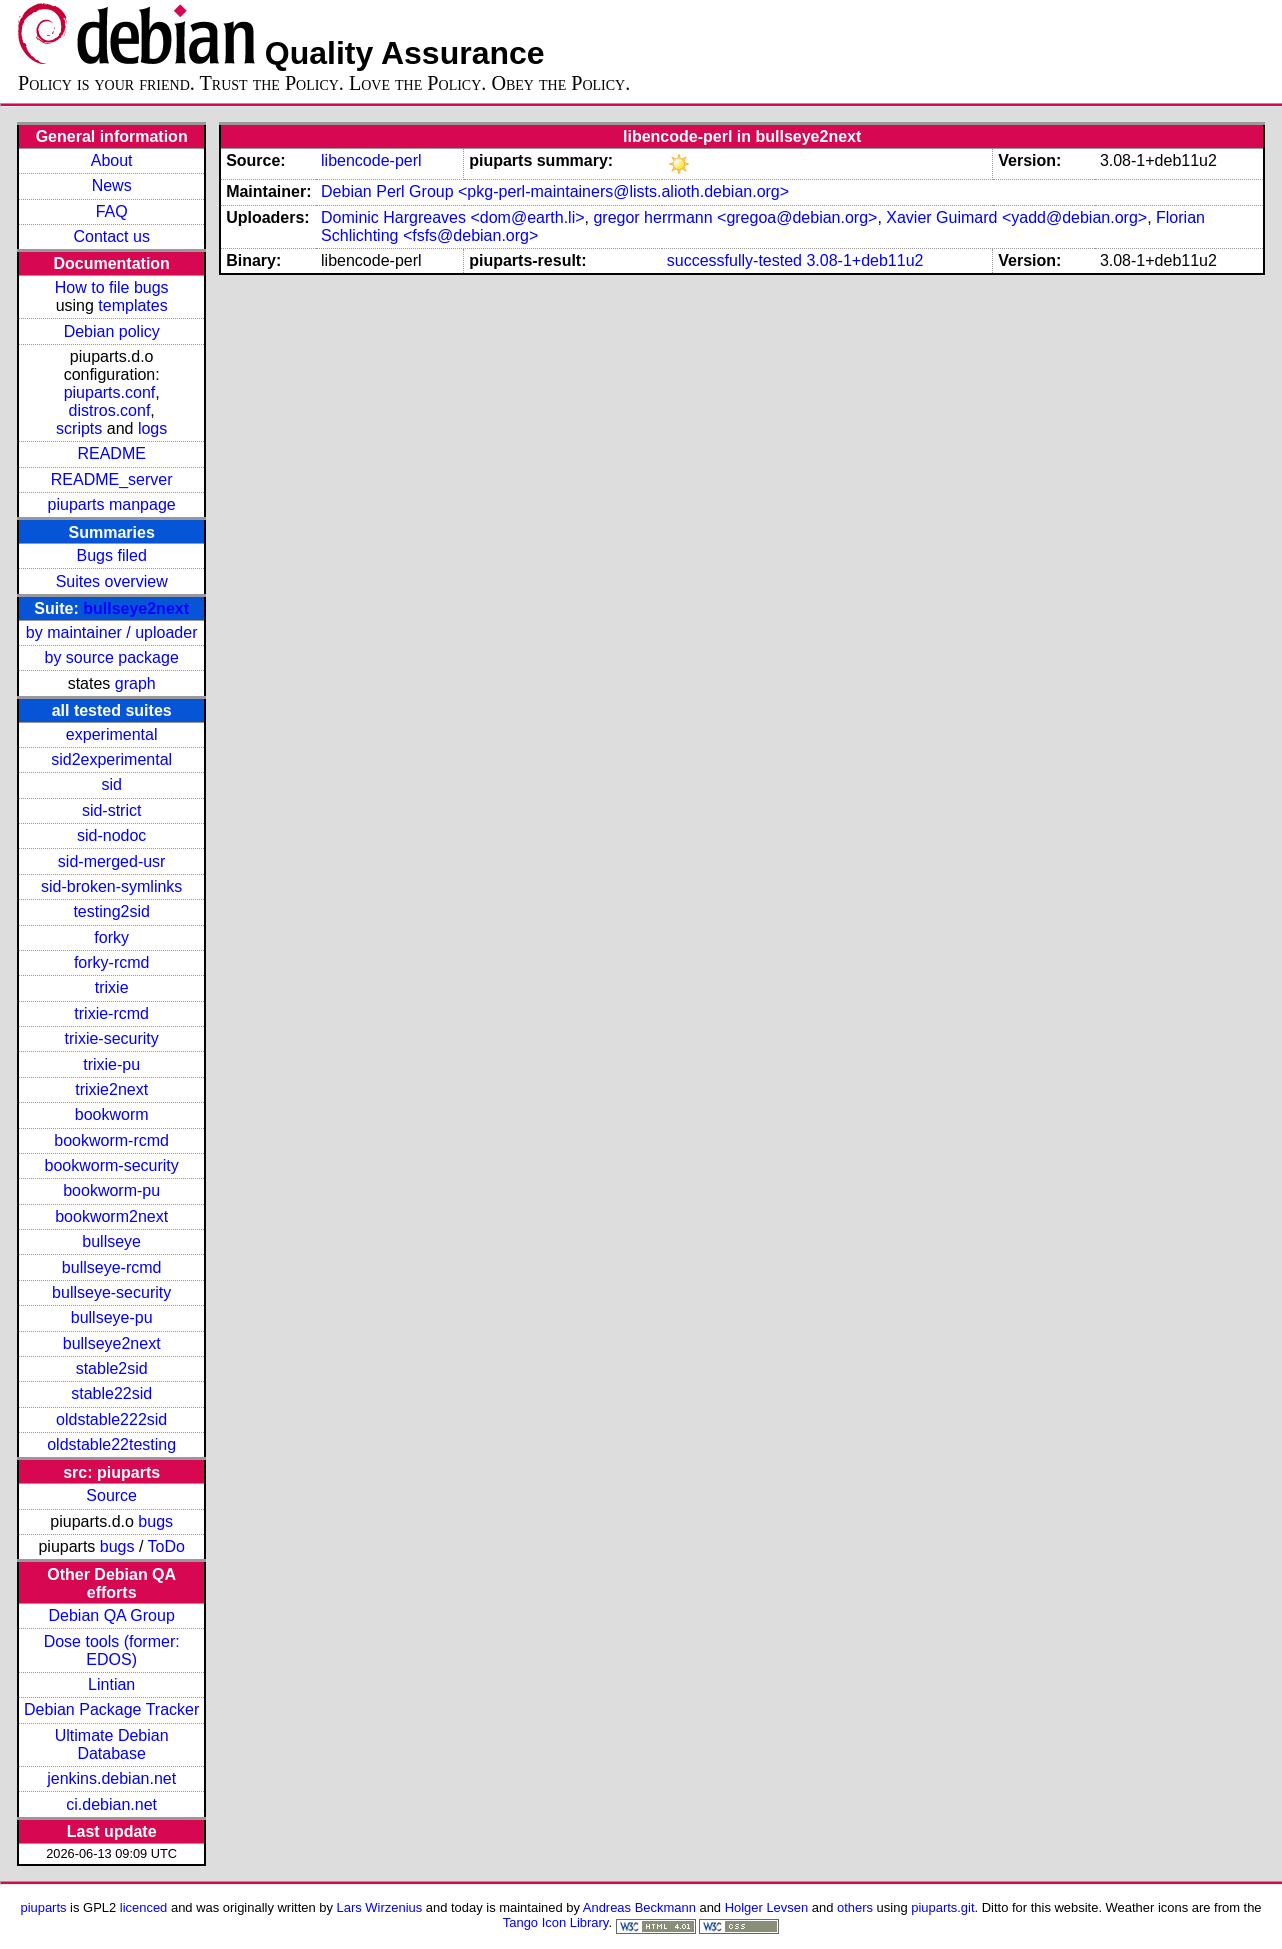 This screenshot has width=1282, height=1949. I want to click on README_server, so click(112, 479).